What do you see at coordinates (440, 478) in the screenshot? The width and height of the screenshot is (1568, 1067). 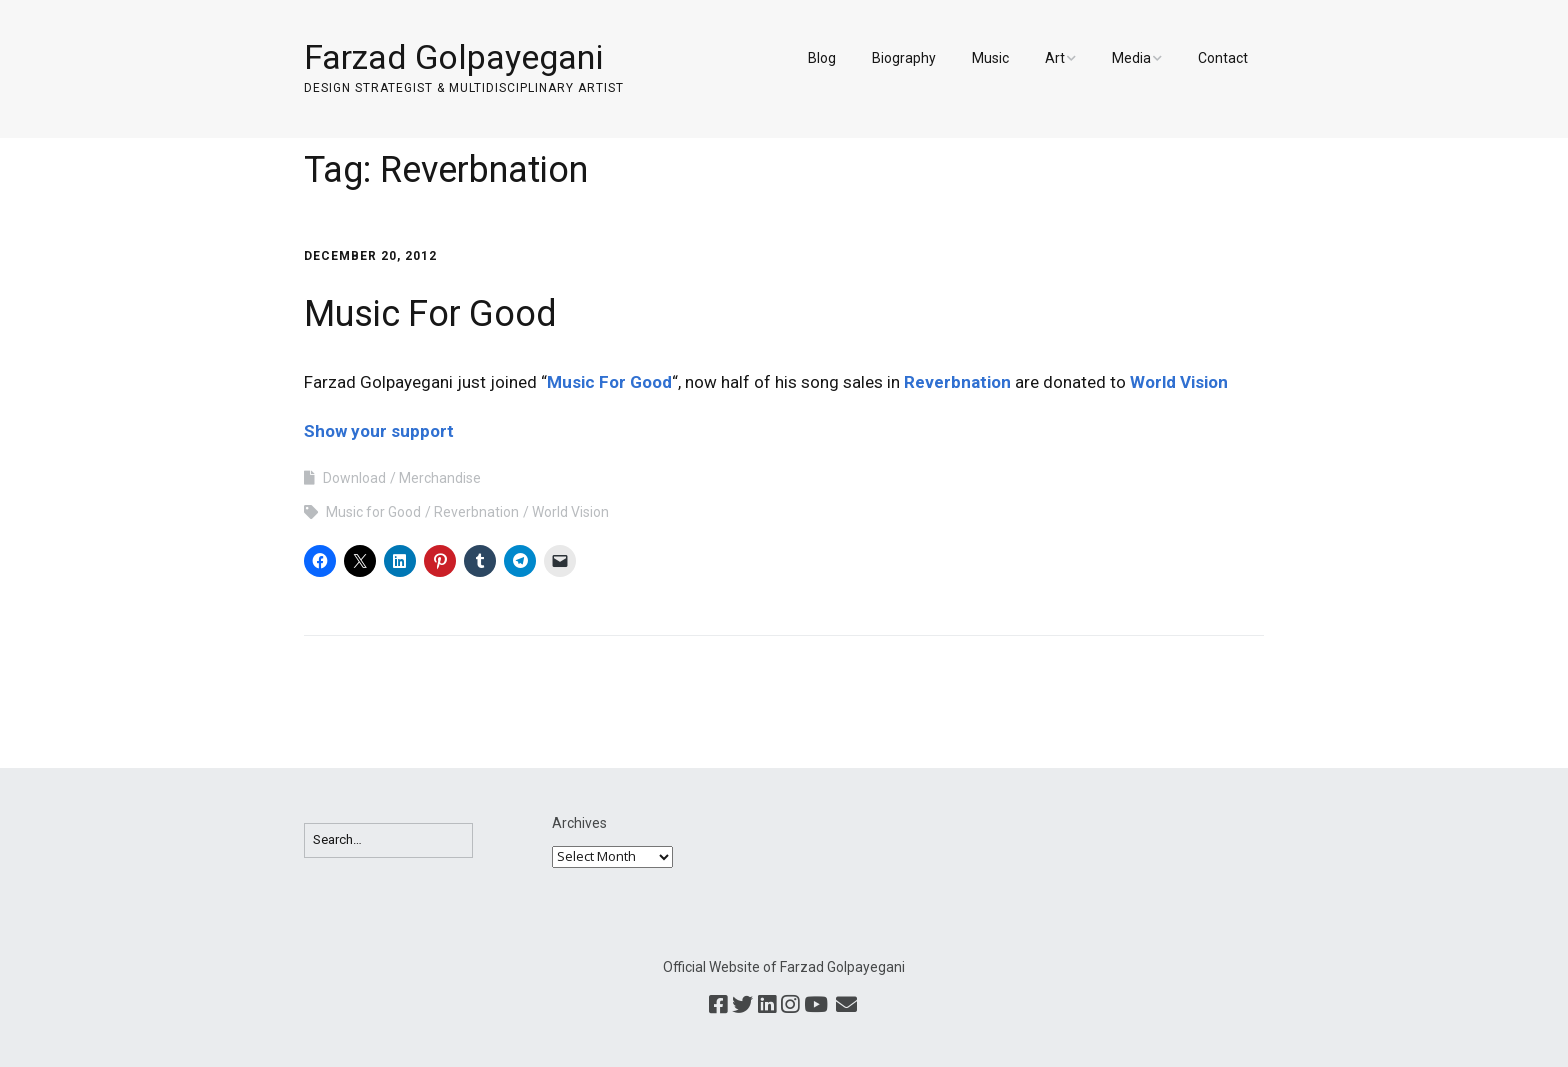 I see `Merchandise` at bounding box center [440, 478].